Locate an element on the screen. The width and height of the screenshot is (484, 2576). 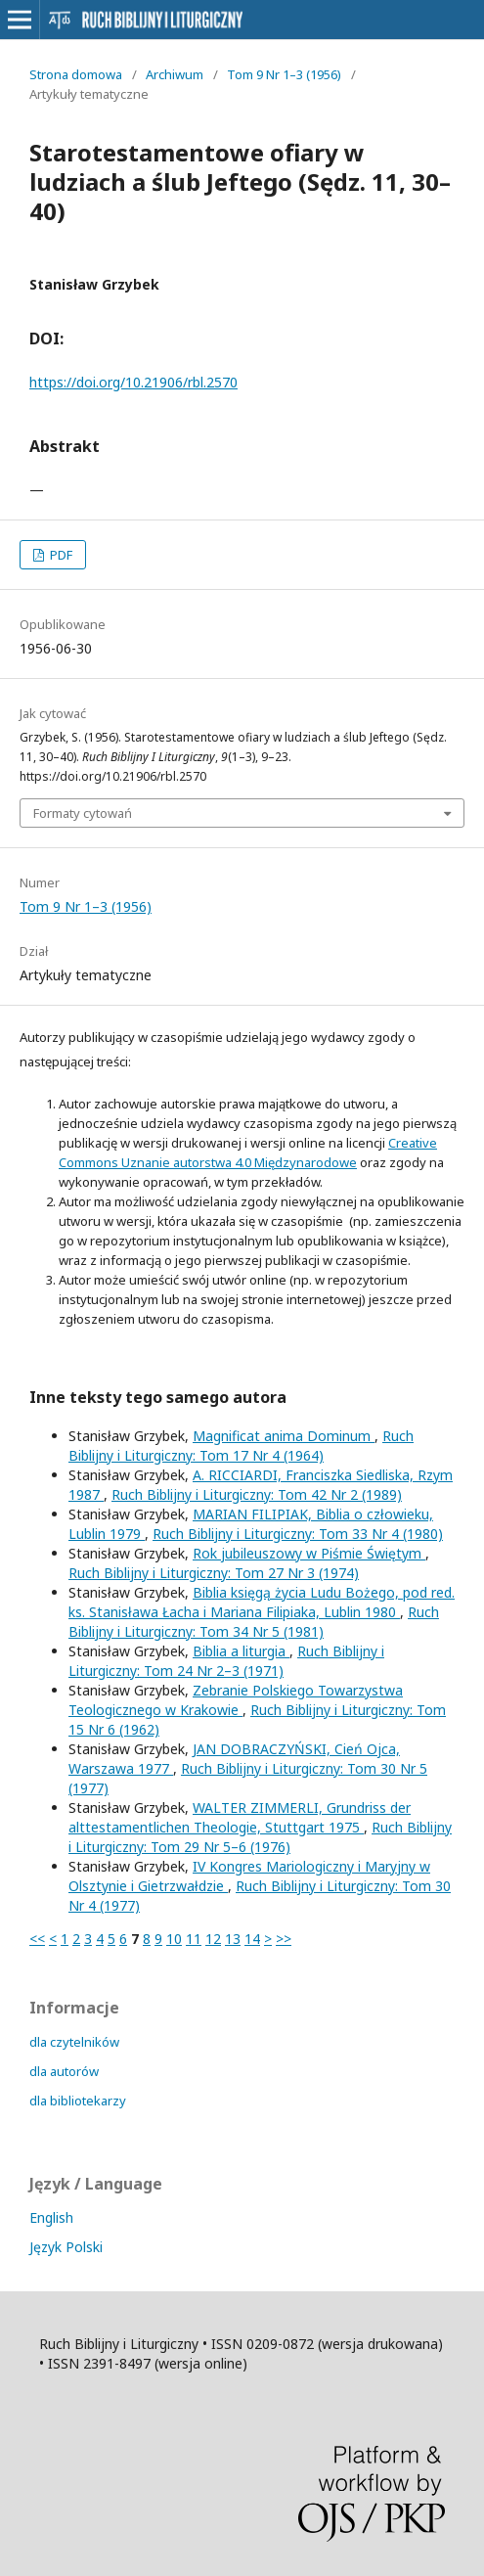
13 is located at coordinates (233, 1938).